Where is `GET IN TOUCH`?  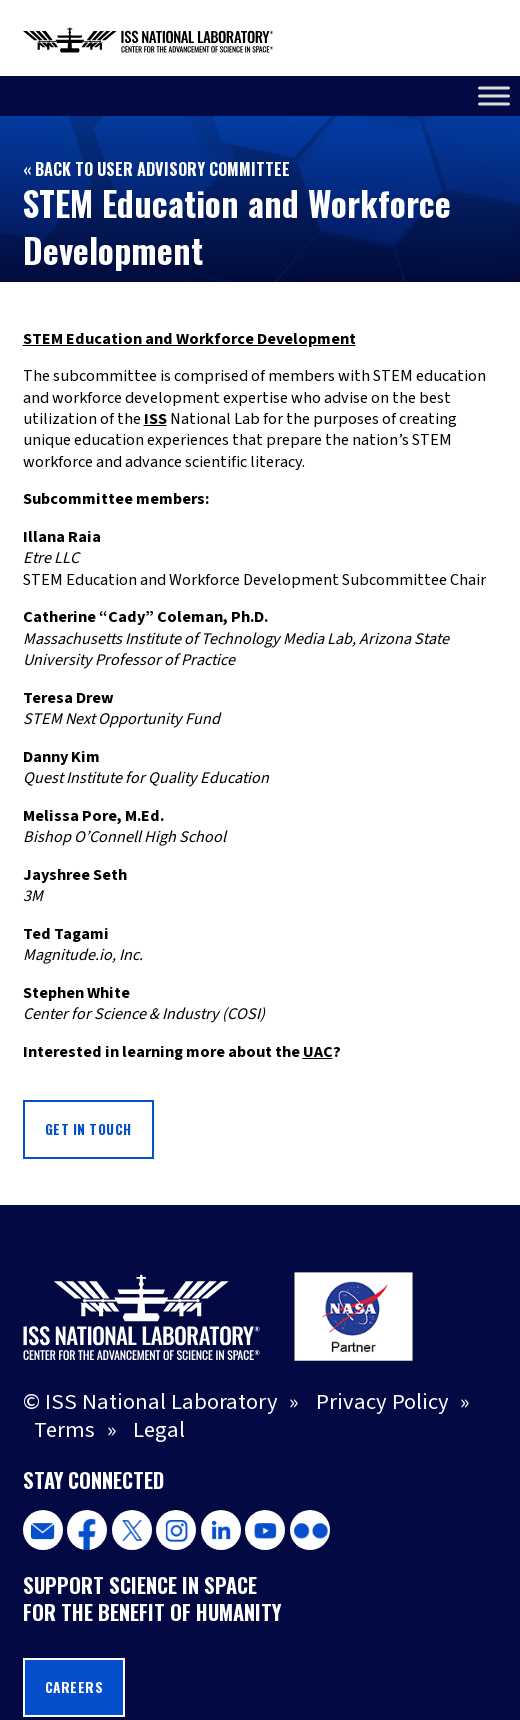 GET IN TOUCH is located at coordinates (88, 1129).